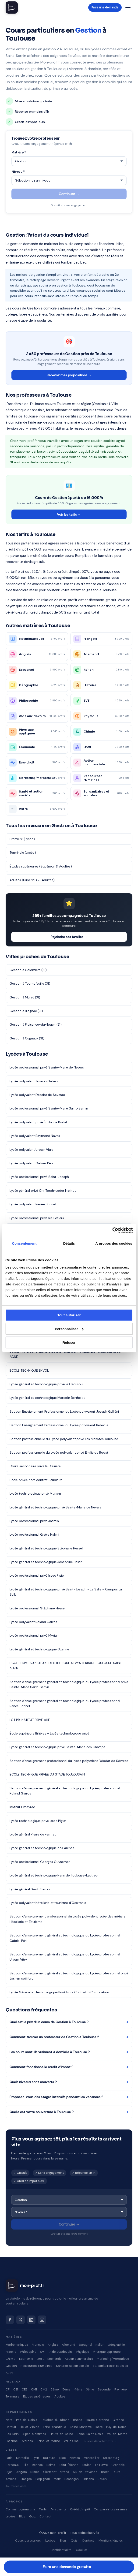  I want to click on Puy-de-Dôme, so click(116, 2427).